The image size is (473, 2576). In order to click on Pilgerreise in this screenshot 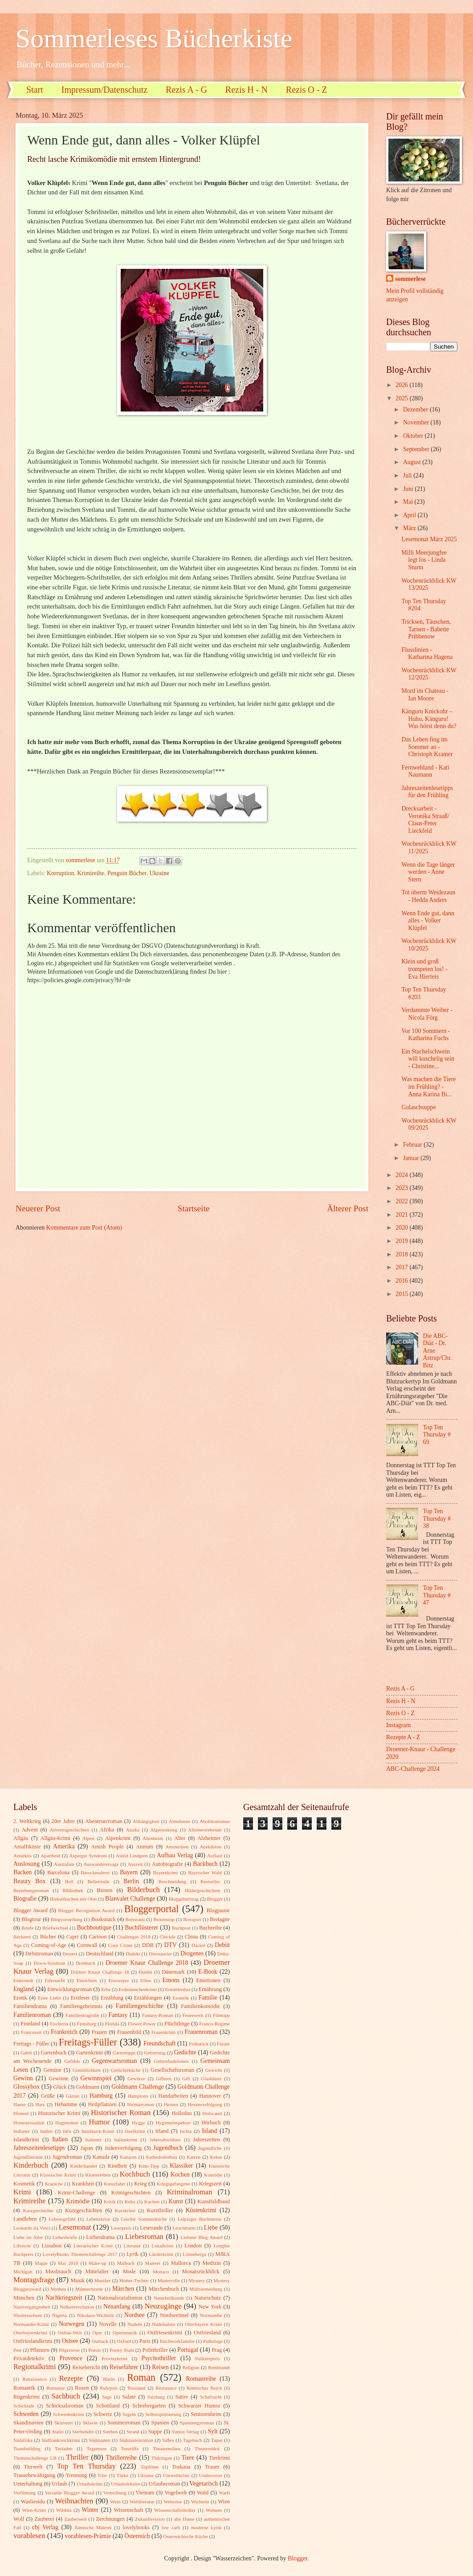, I will do `click(69, 2350)`.